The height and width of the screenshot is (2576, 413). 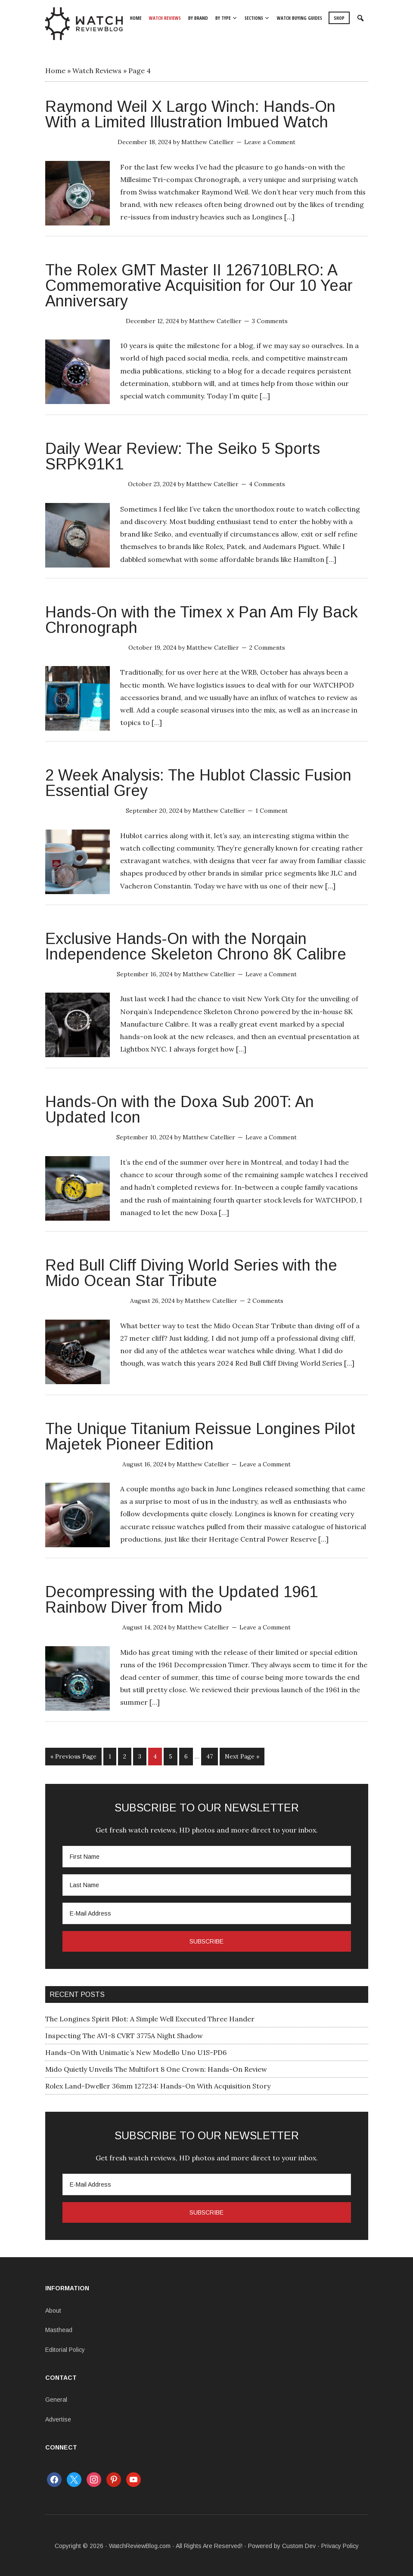 I want to click on The Rolex GMT Master II 126710BLRO: A Commemorative Acquisition for Our 10 Year Anniversary, so click(x=199, y=285).